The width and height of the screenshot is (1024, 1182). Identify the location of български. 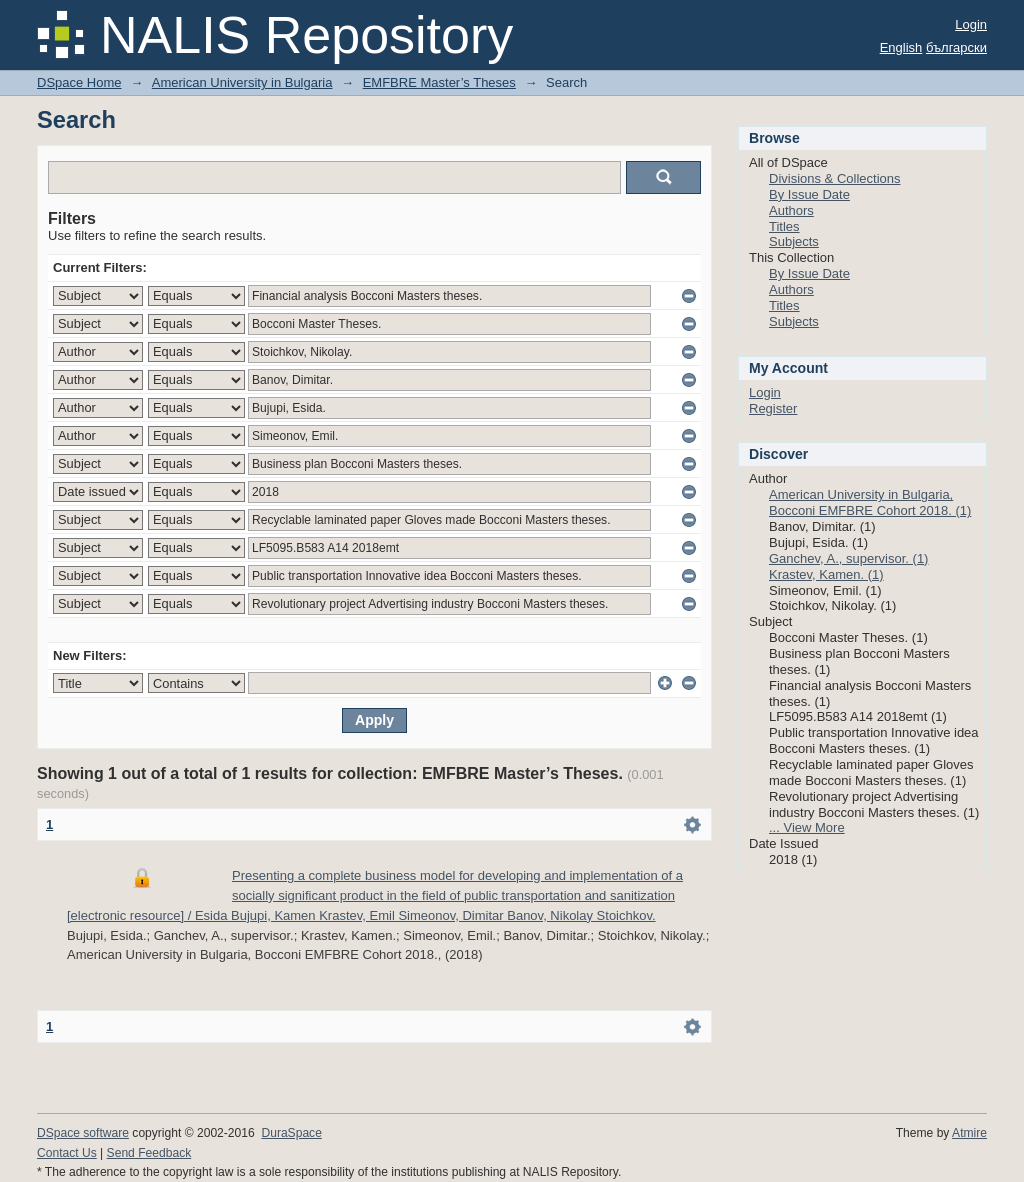
(956, 47).